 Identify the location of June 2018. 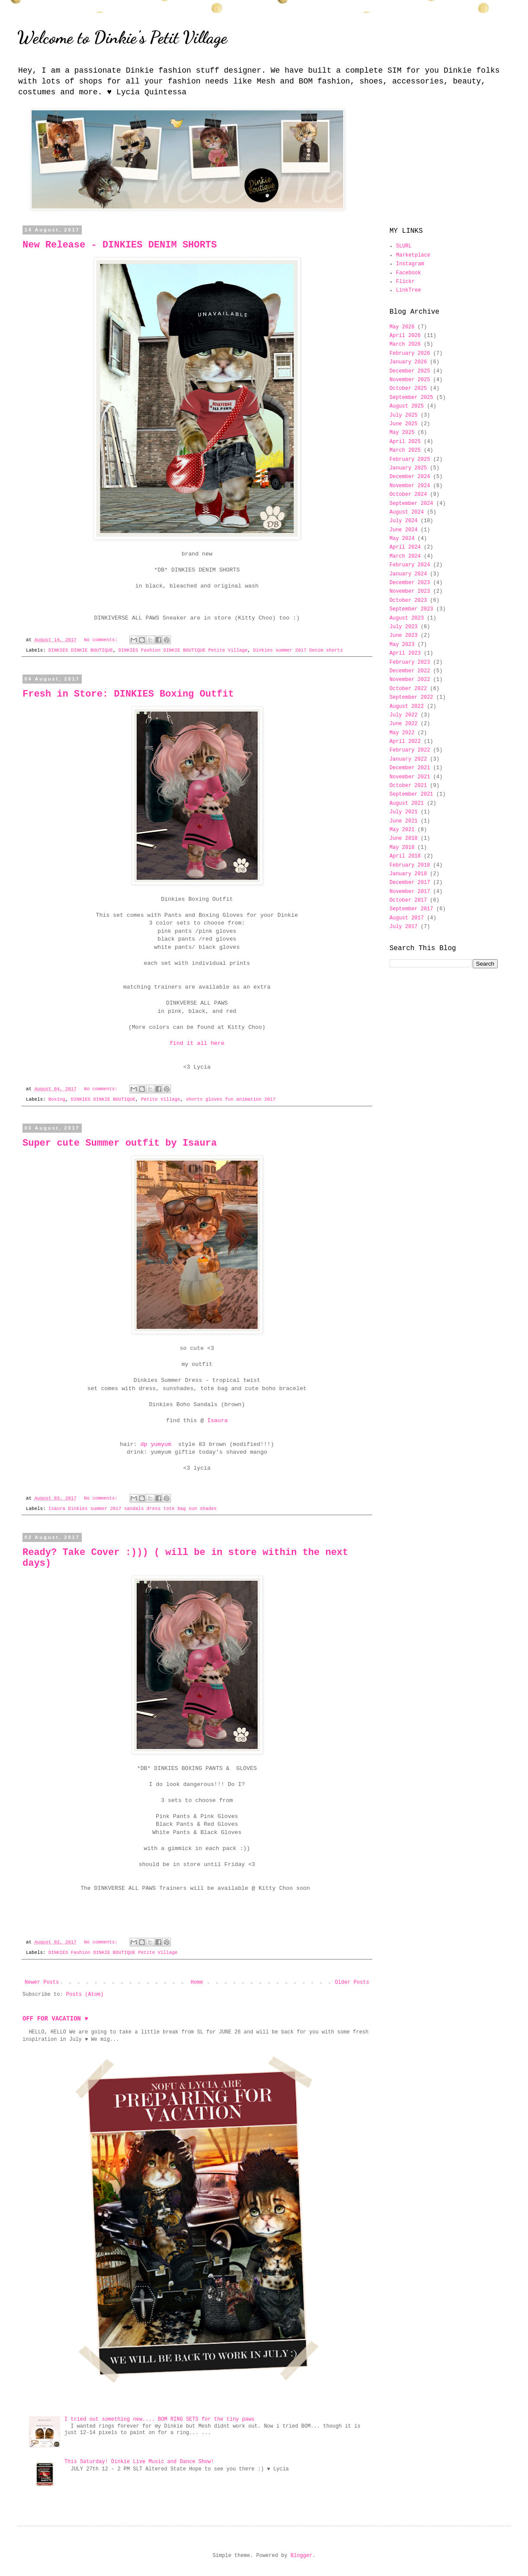
(404, 838).